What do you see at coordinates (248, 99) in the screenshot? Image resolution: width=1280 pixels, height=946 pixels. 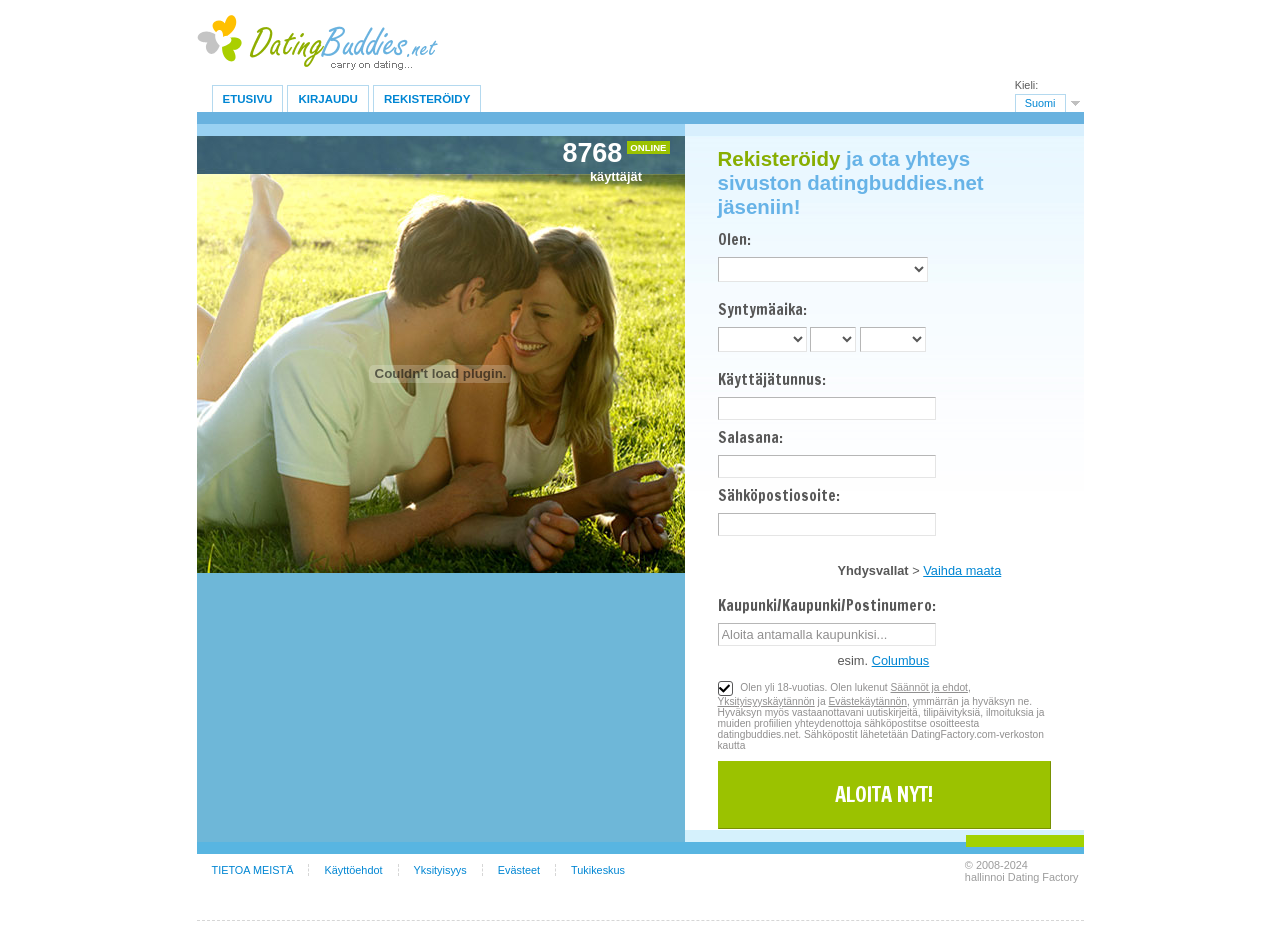 I see `Etusivu` at bounding box center [248, 99].